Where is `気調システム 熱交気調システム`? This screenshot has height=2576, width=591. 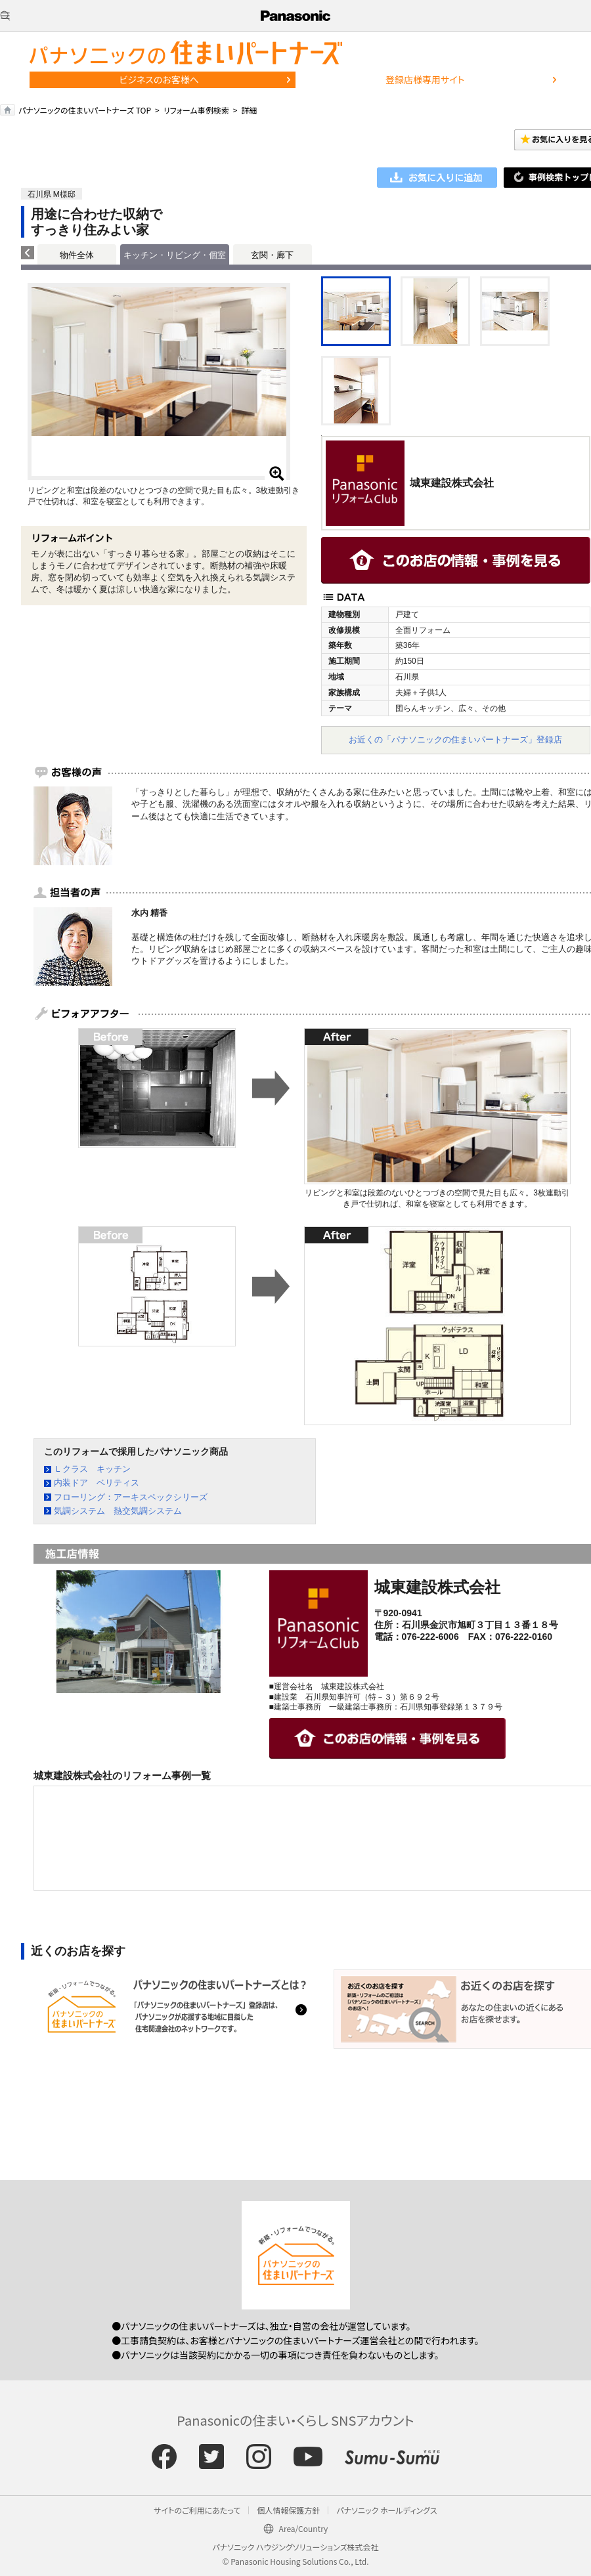
気調システム 熱交気調システム is located at coordinates (118, 1511).